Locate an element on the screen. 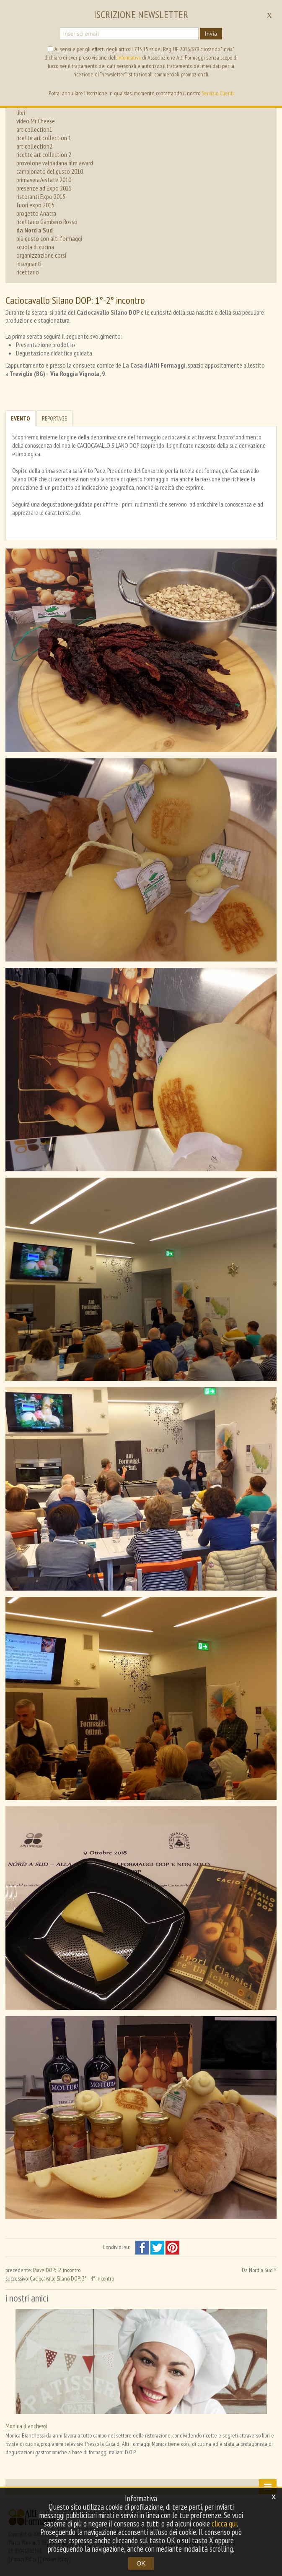 Image resolution: width=282 pixels, height=2576 pixels. Reportage is located at coordinates (54, 418).